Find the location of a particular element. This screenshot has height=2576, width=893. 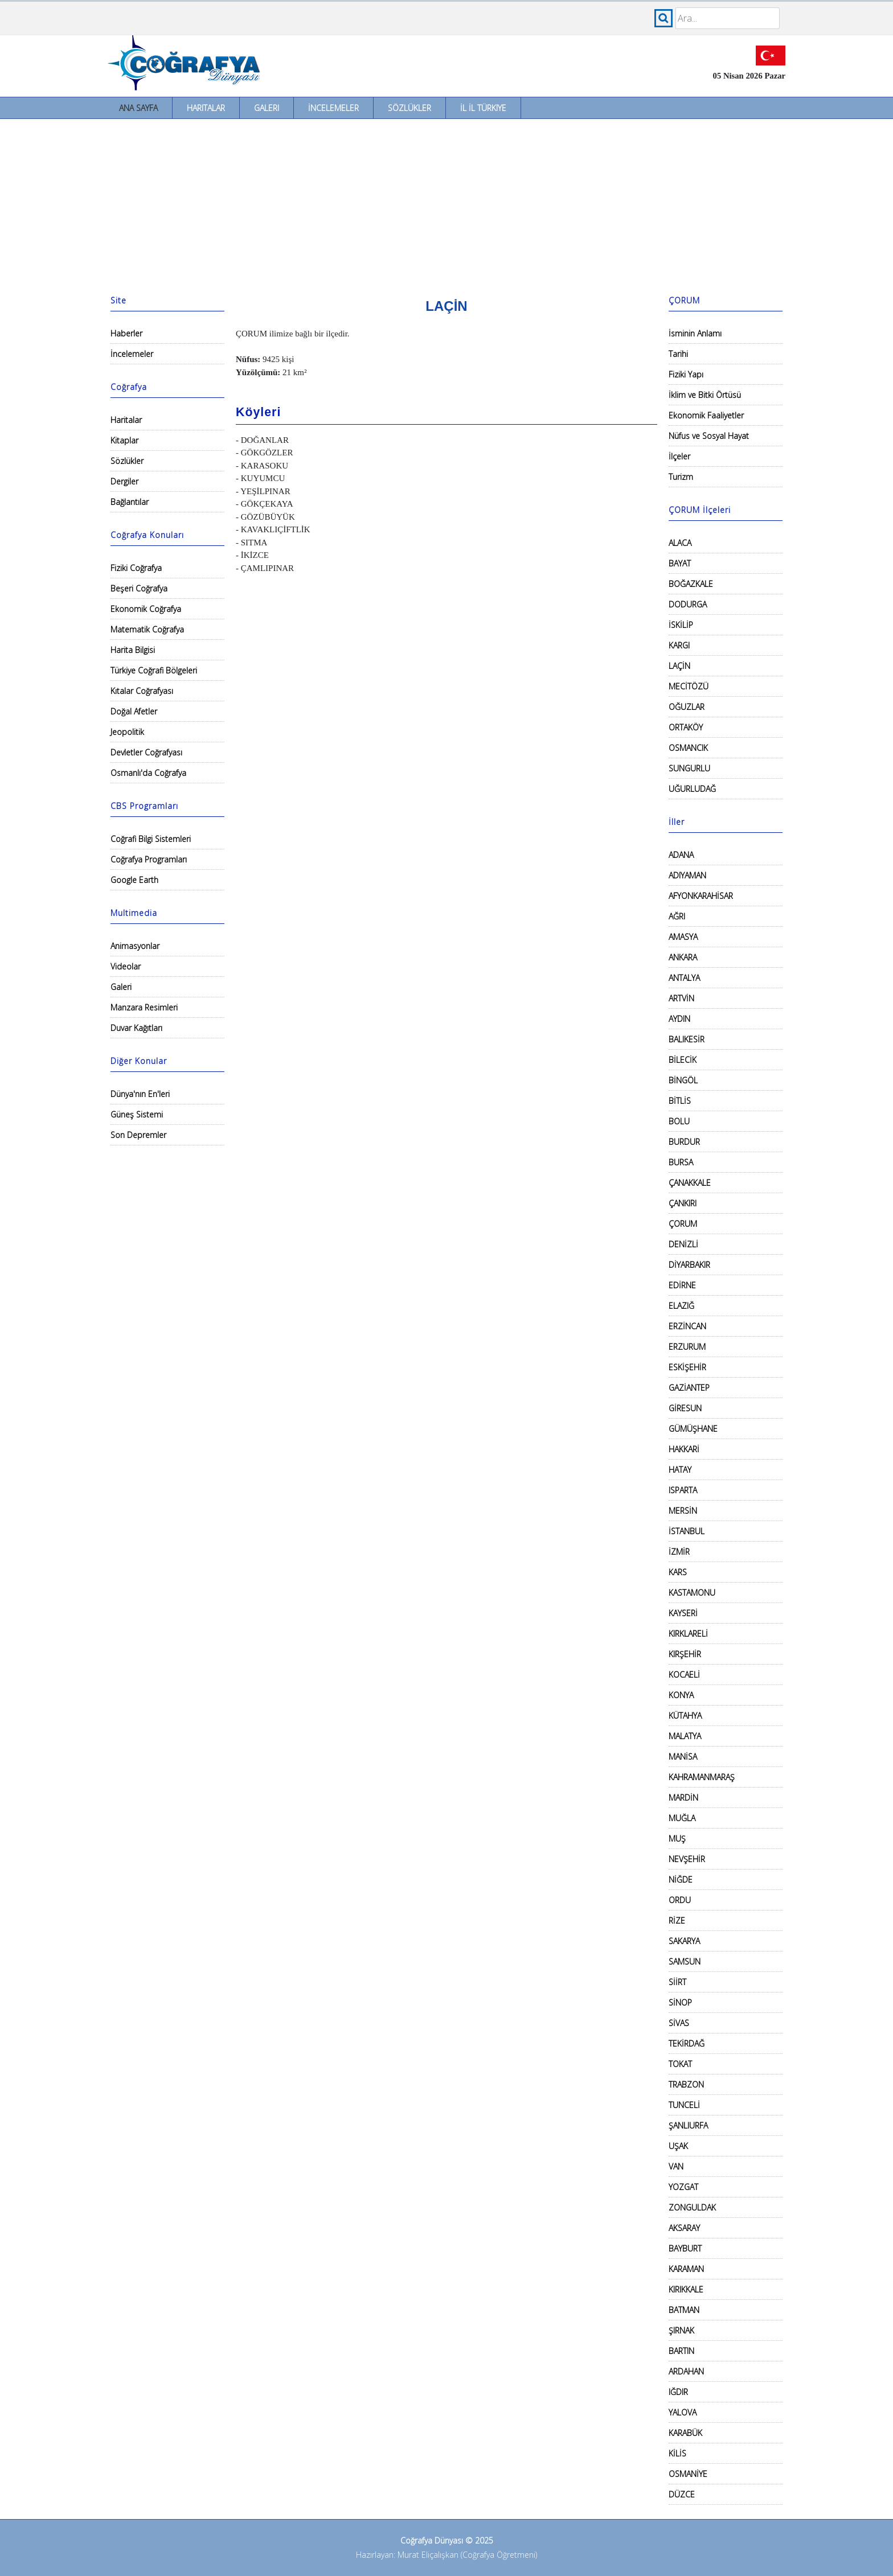

HATAY is located at coordinates (680, 1469).